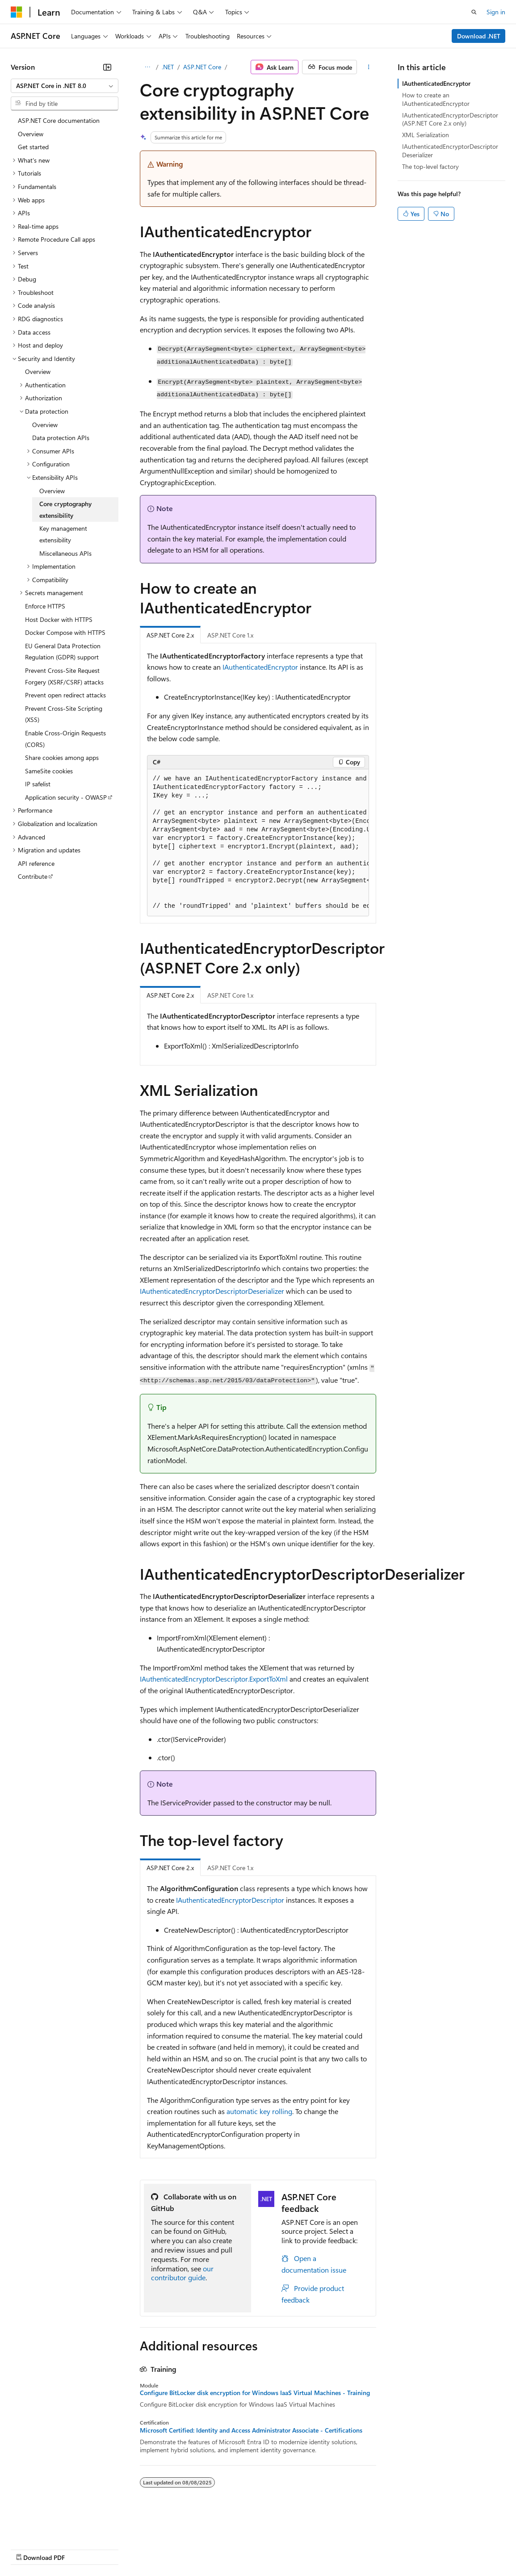  What do you see at coordinates (258, 842) in the screenshot?
I see `[group]` at bounding box center [258, 842].